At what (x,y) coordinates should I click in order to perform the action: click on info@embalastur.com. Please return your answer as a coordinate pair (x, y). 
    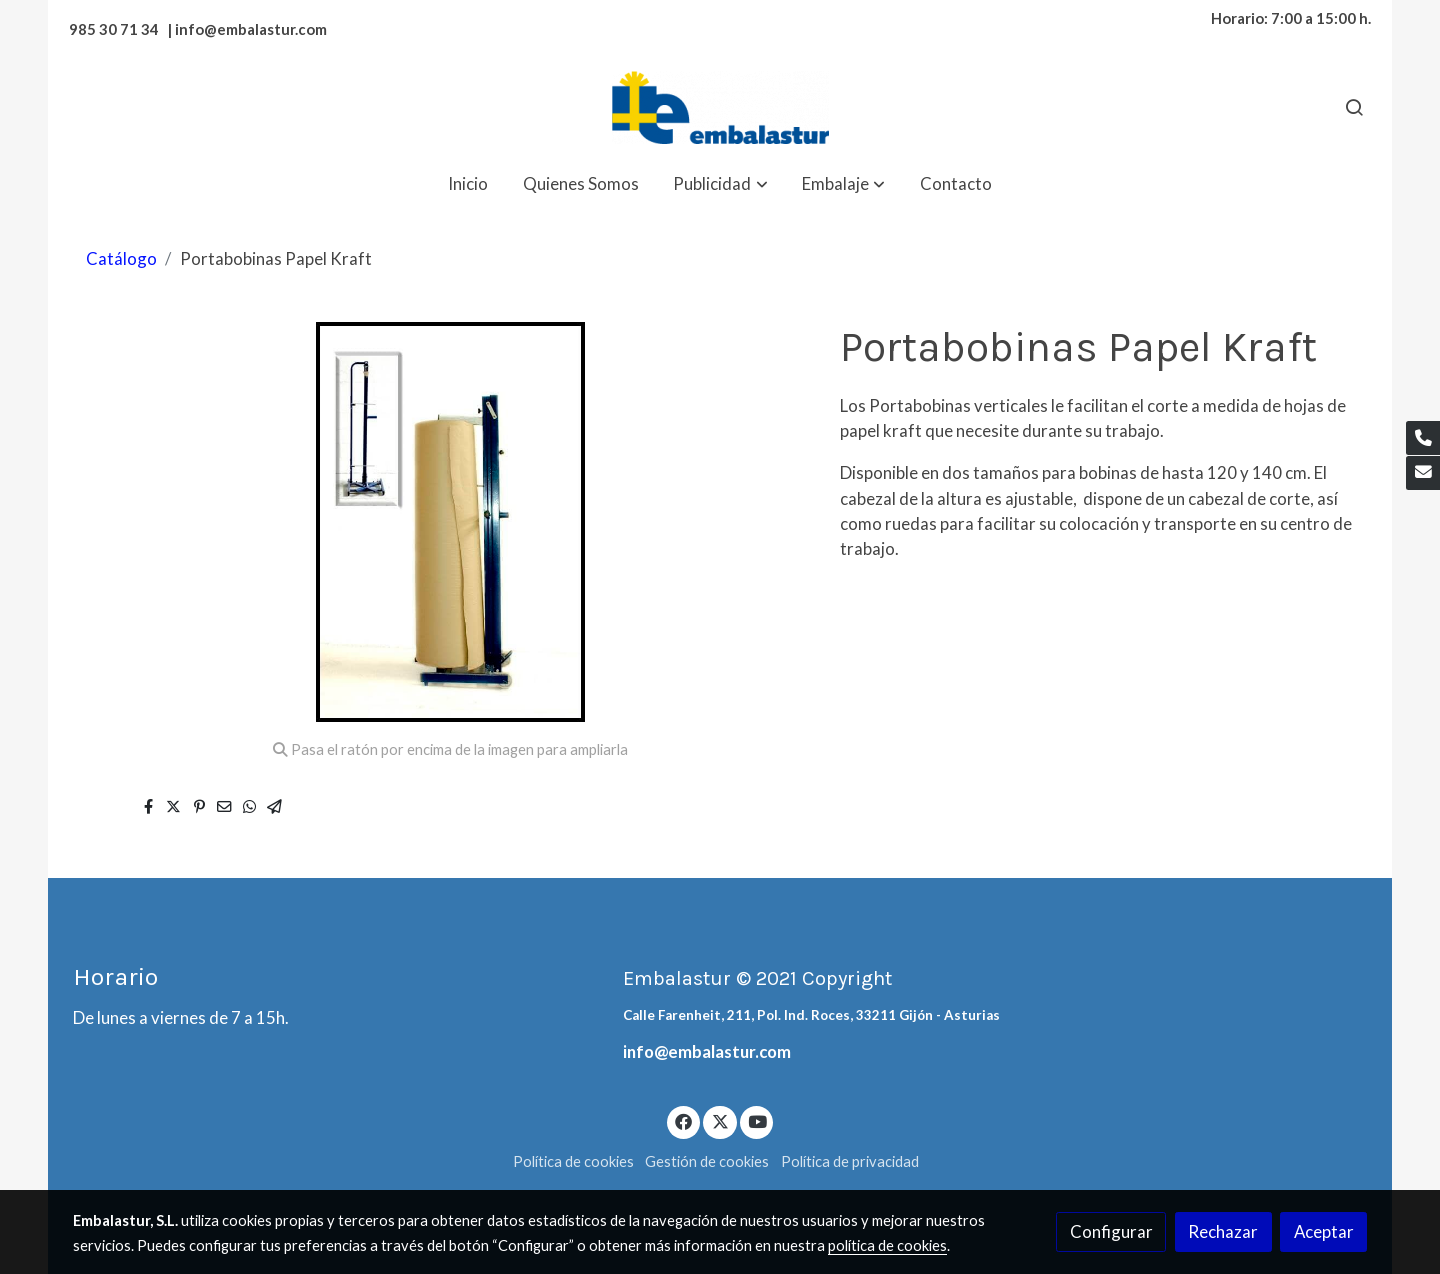
    Looking at the image, I should click on (707, 1051).